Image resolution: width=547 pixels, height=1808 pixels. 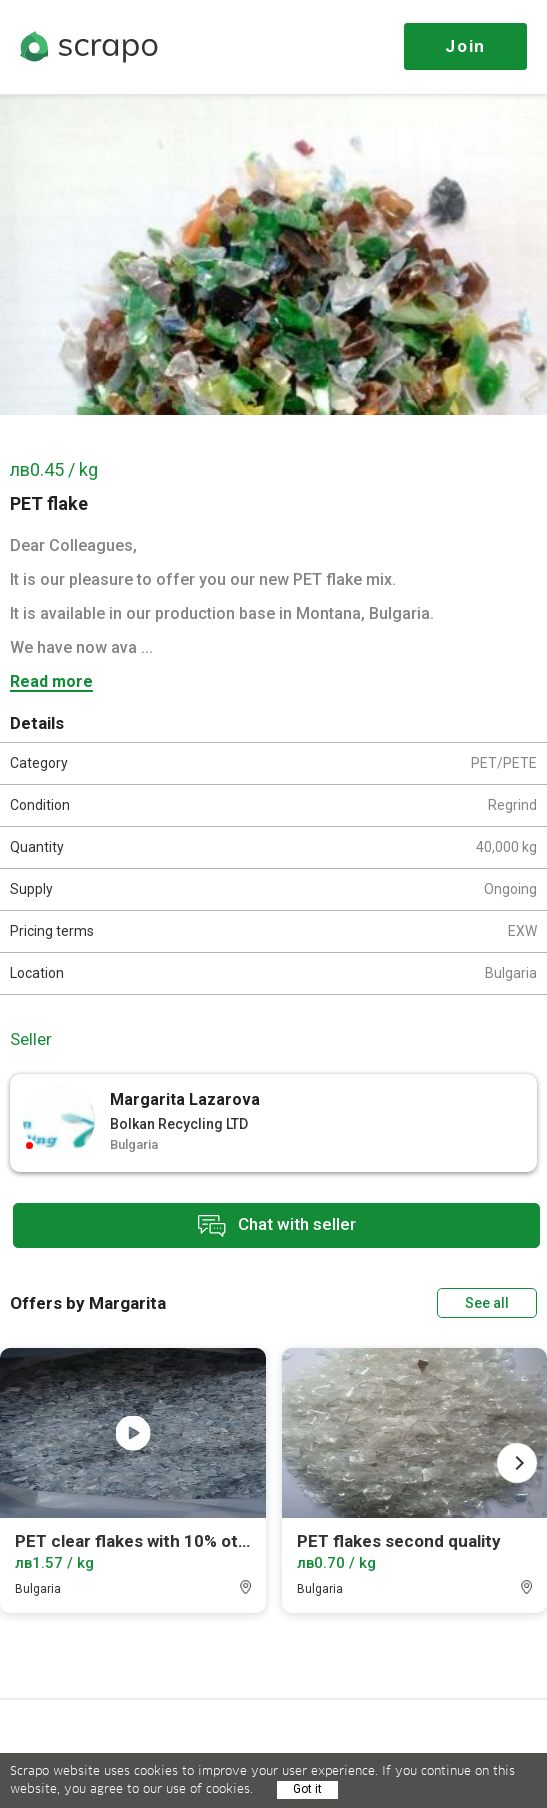 What do you see at coordinates (51, 682) in the screenshot?
I see `Read more` at bounding box center [51, 682].